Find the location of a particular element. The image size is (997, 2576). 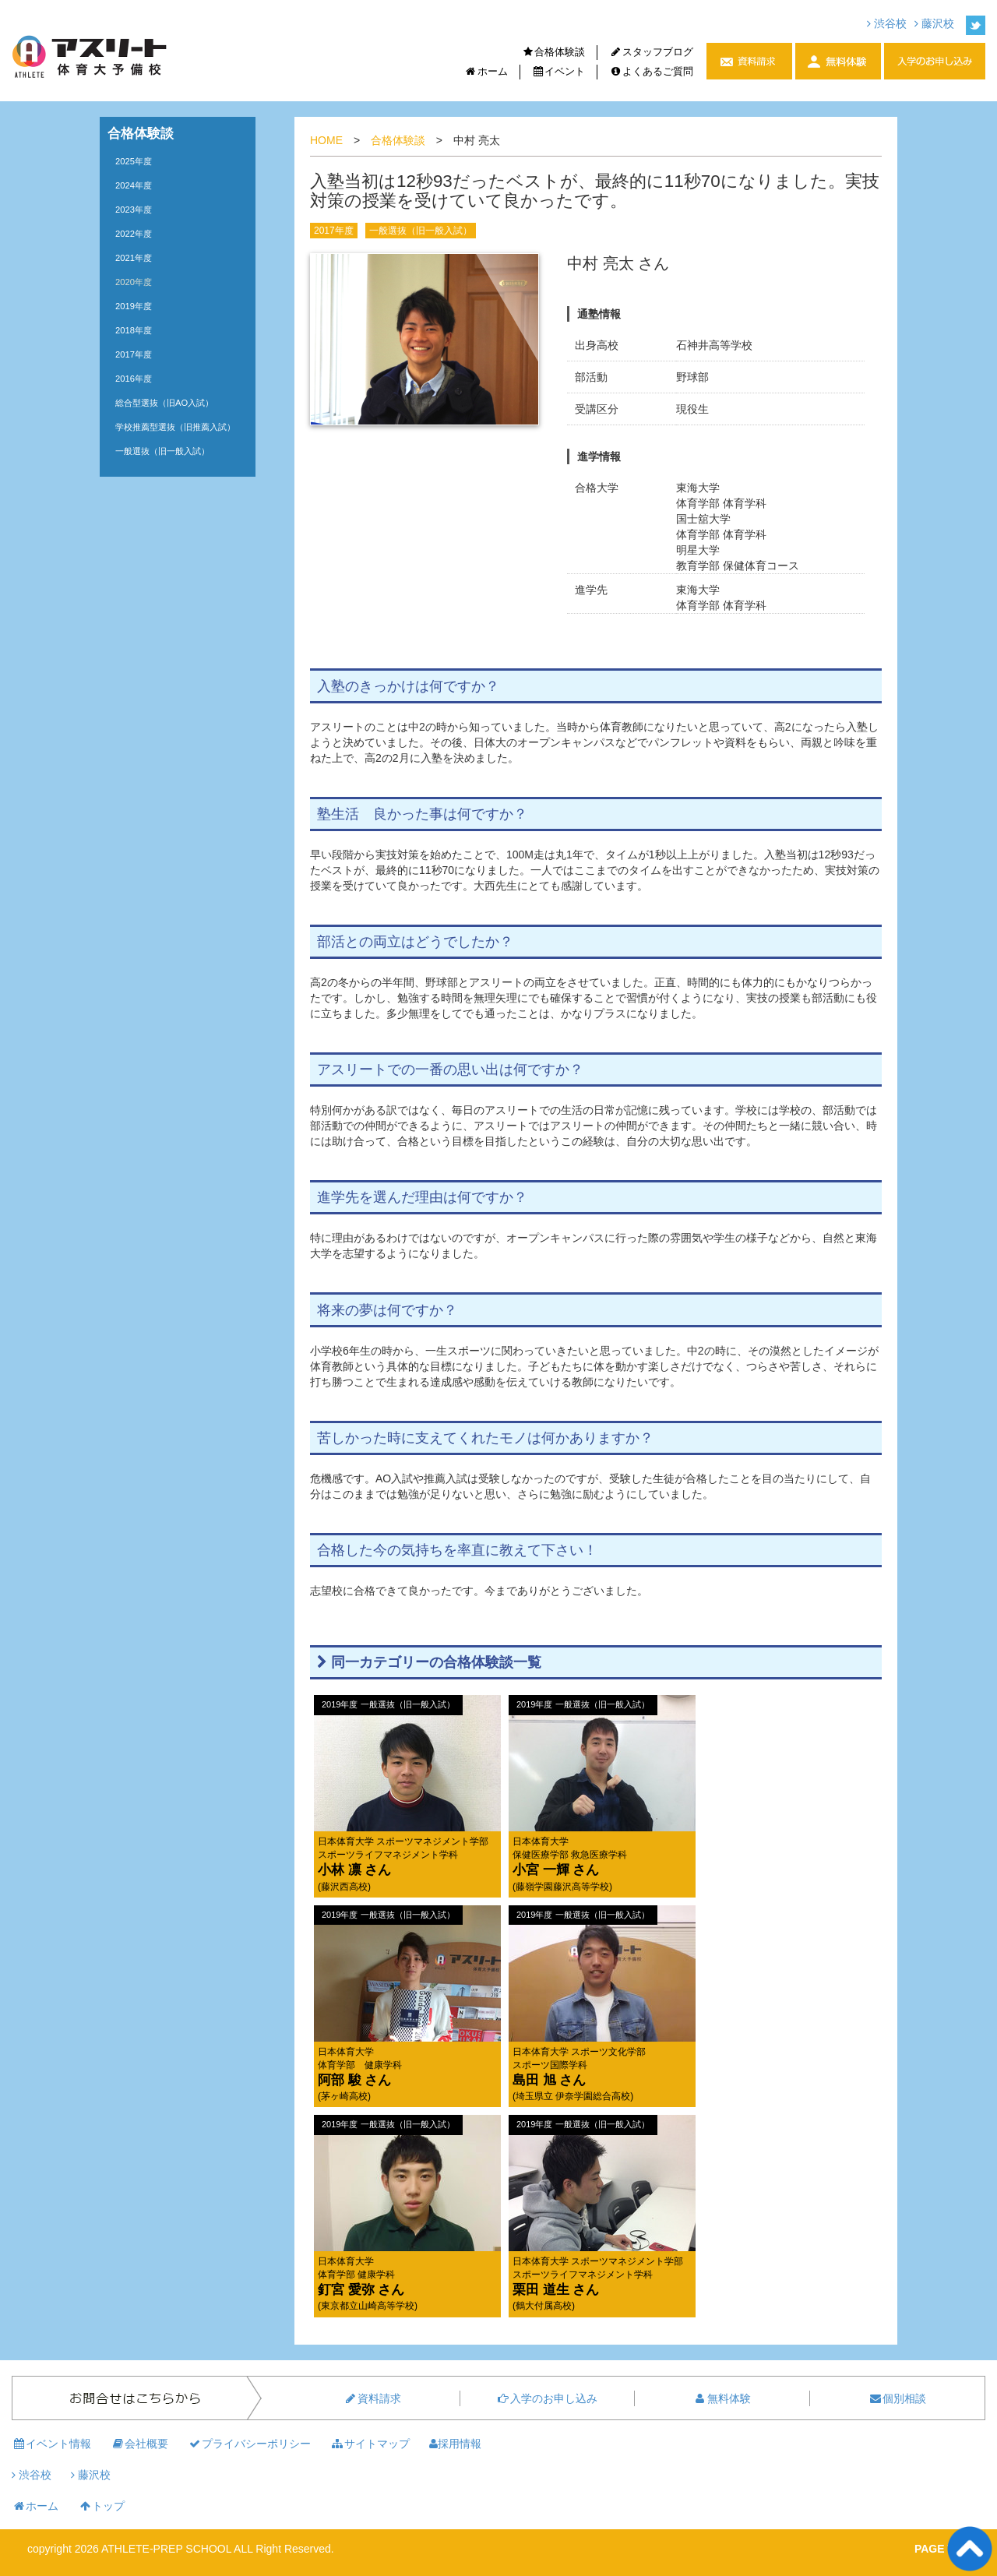

2022年度 is located at coordinates (133, 233).